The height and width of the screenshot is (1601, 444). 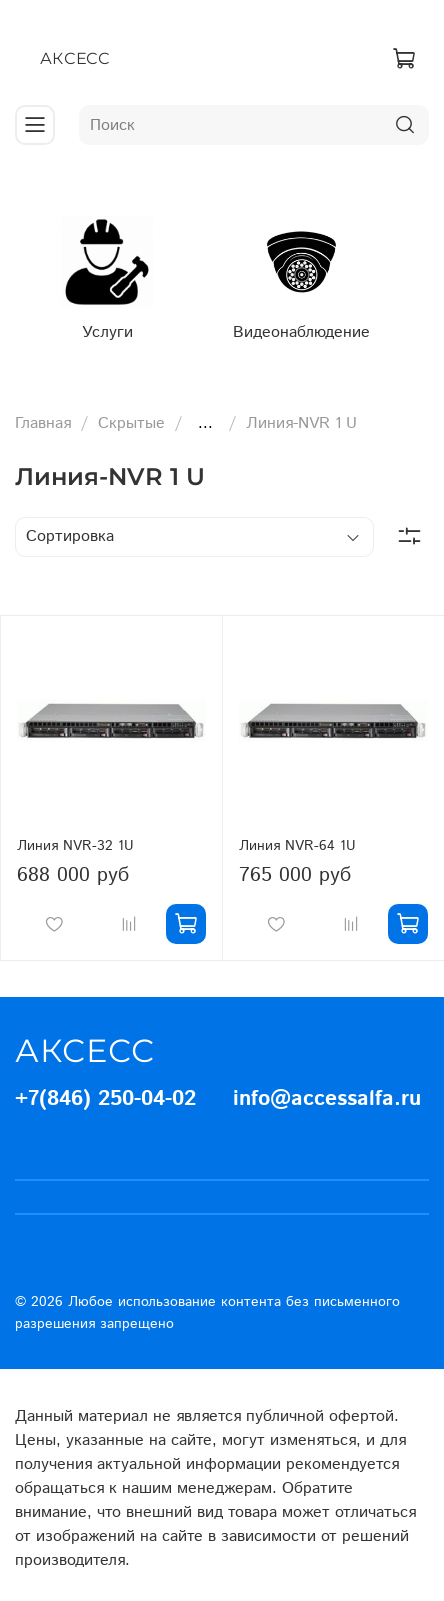 I want to click on Услуги, so click(x=104, y=324).